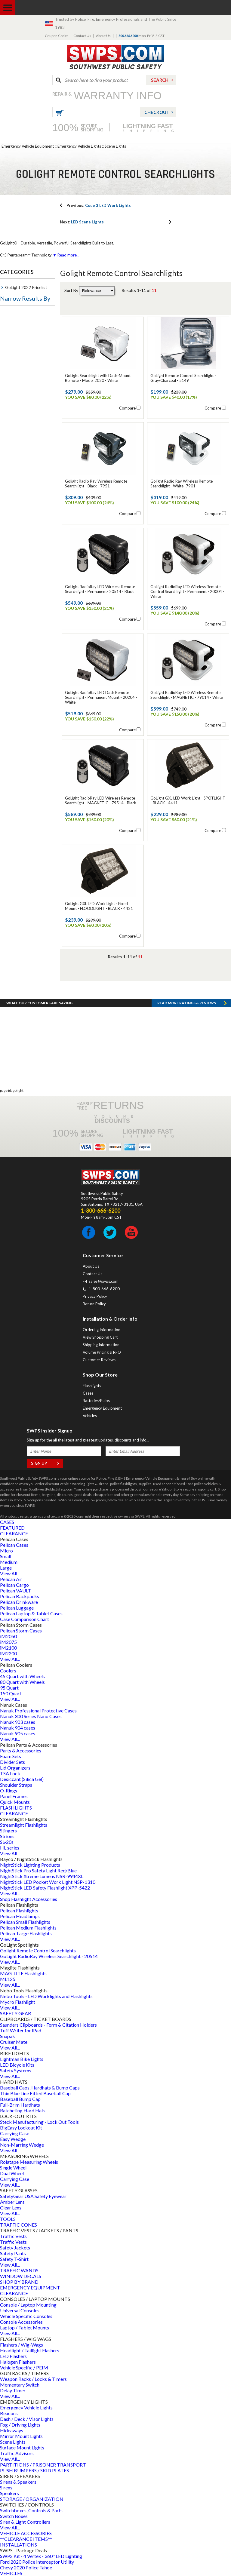 Image resolution: width=231 pixels, height=2576 pixels. What do you see at coordinates (20, 2105) in the screenshot?
I see `Full-Brim Hardhats` at bounding box center [20, 2105].